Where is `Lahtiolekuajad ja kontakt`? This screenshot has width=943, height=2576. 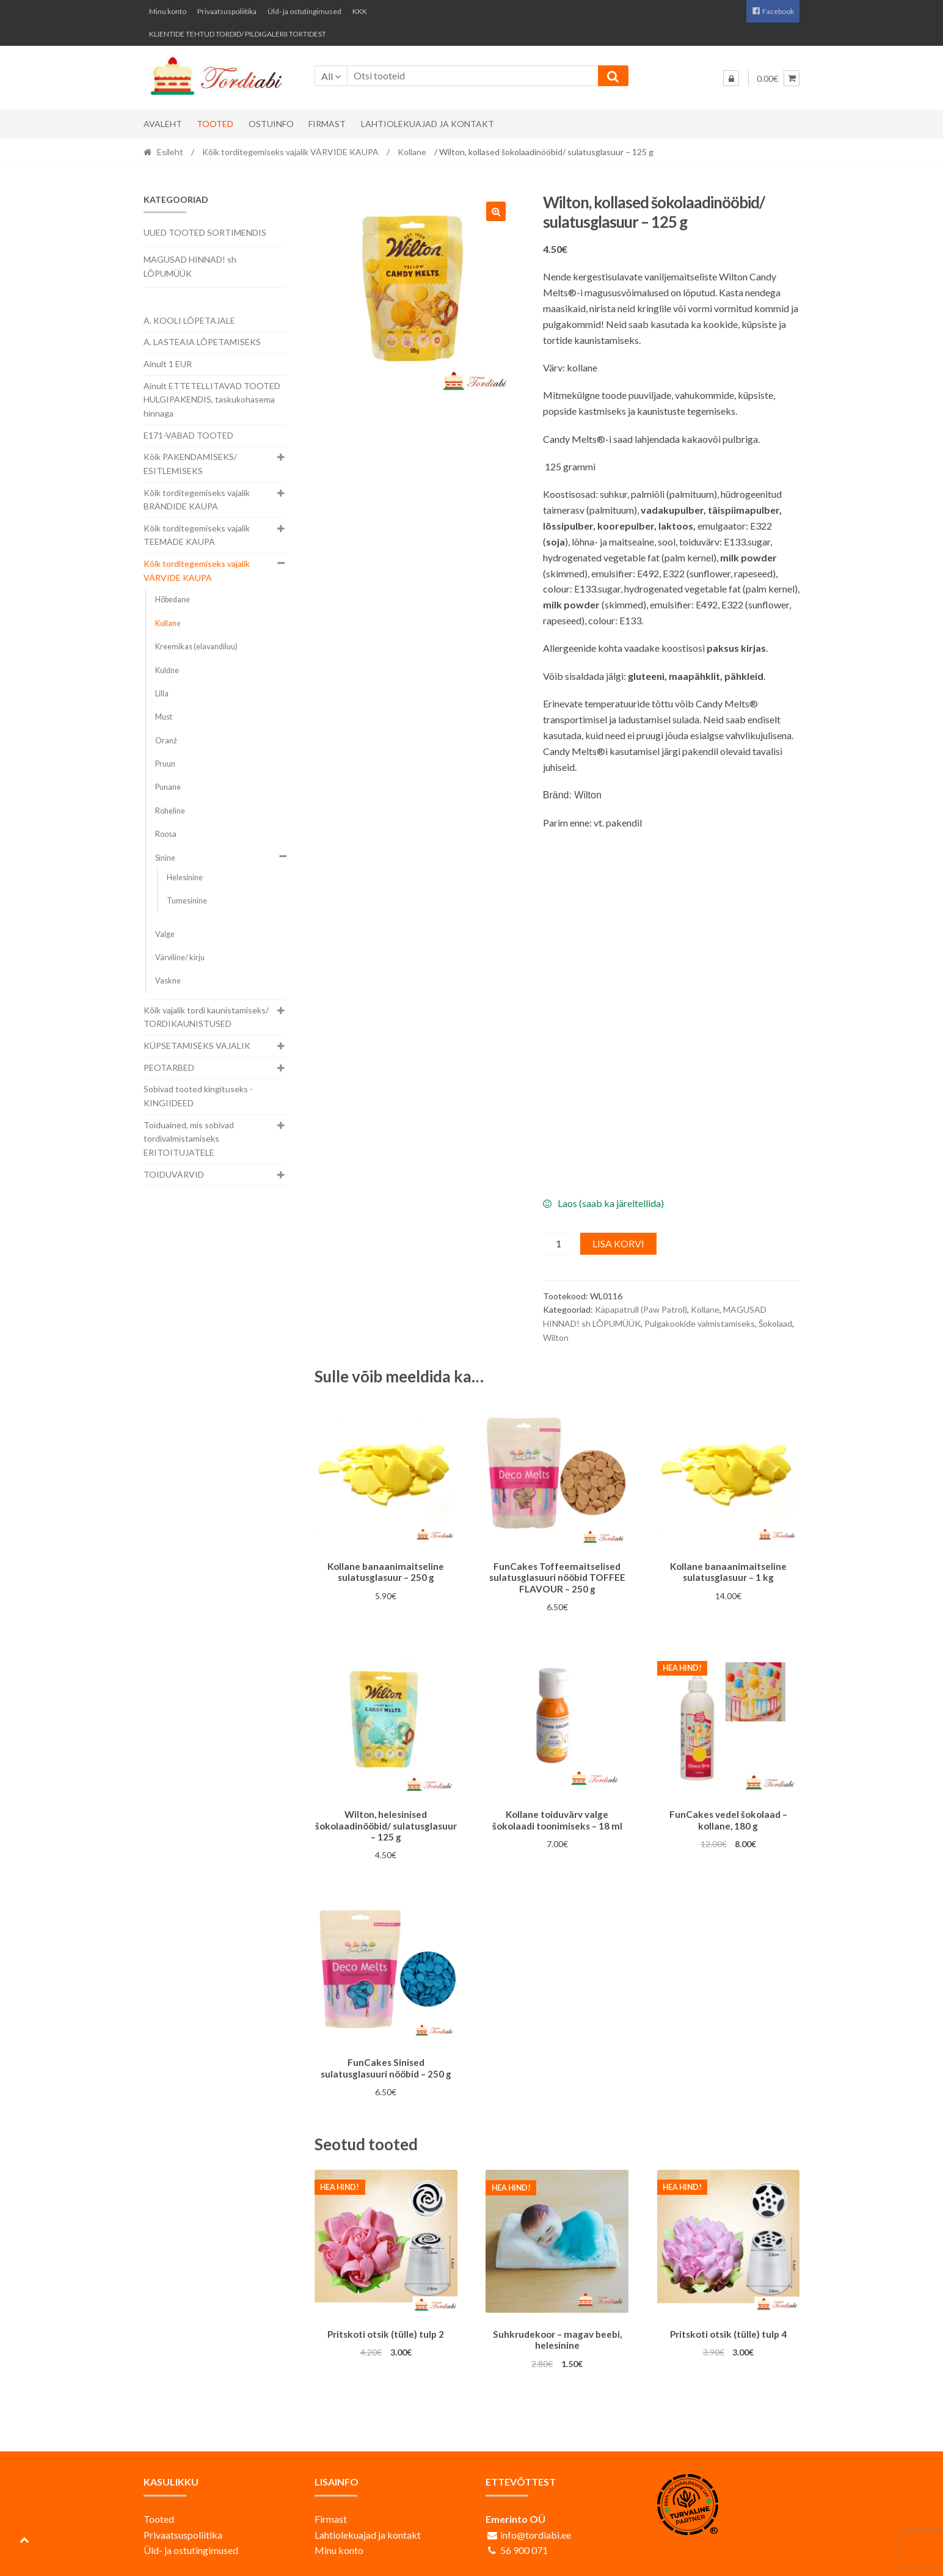 Lahtiolekuajad ja kontakt is located at coordinates (427, 124).